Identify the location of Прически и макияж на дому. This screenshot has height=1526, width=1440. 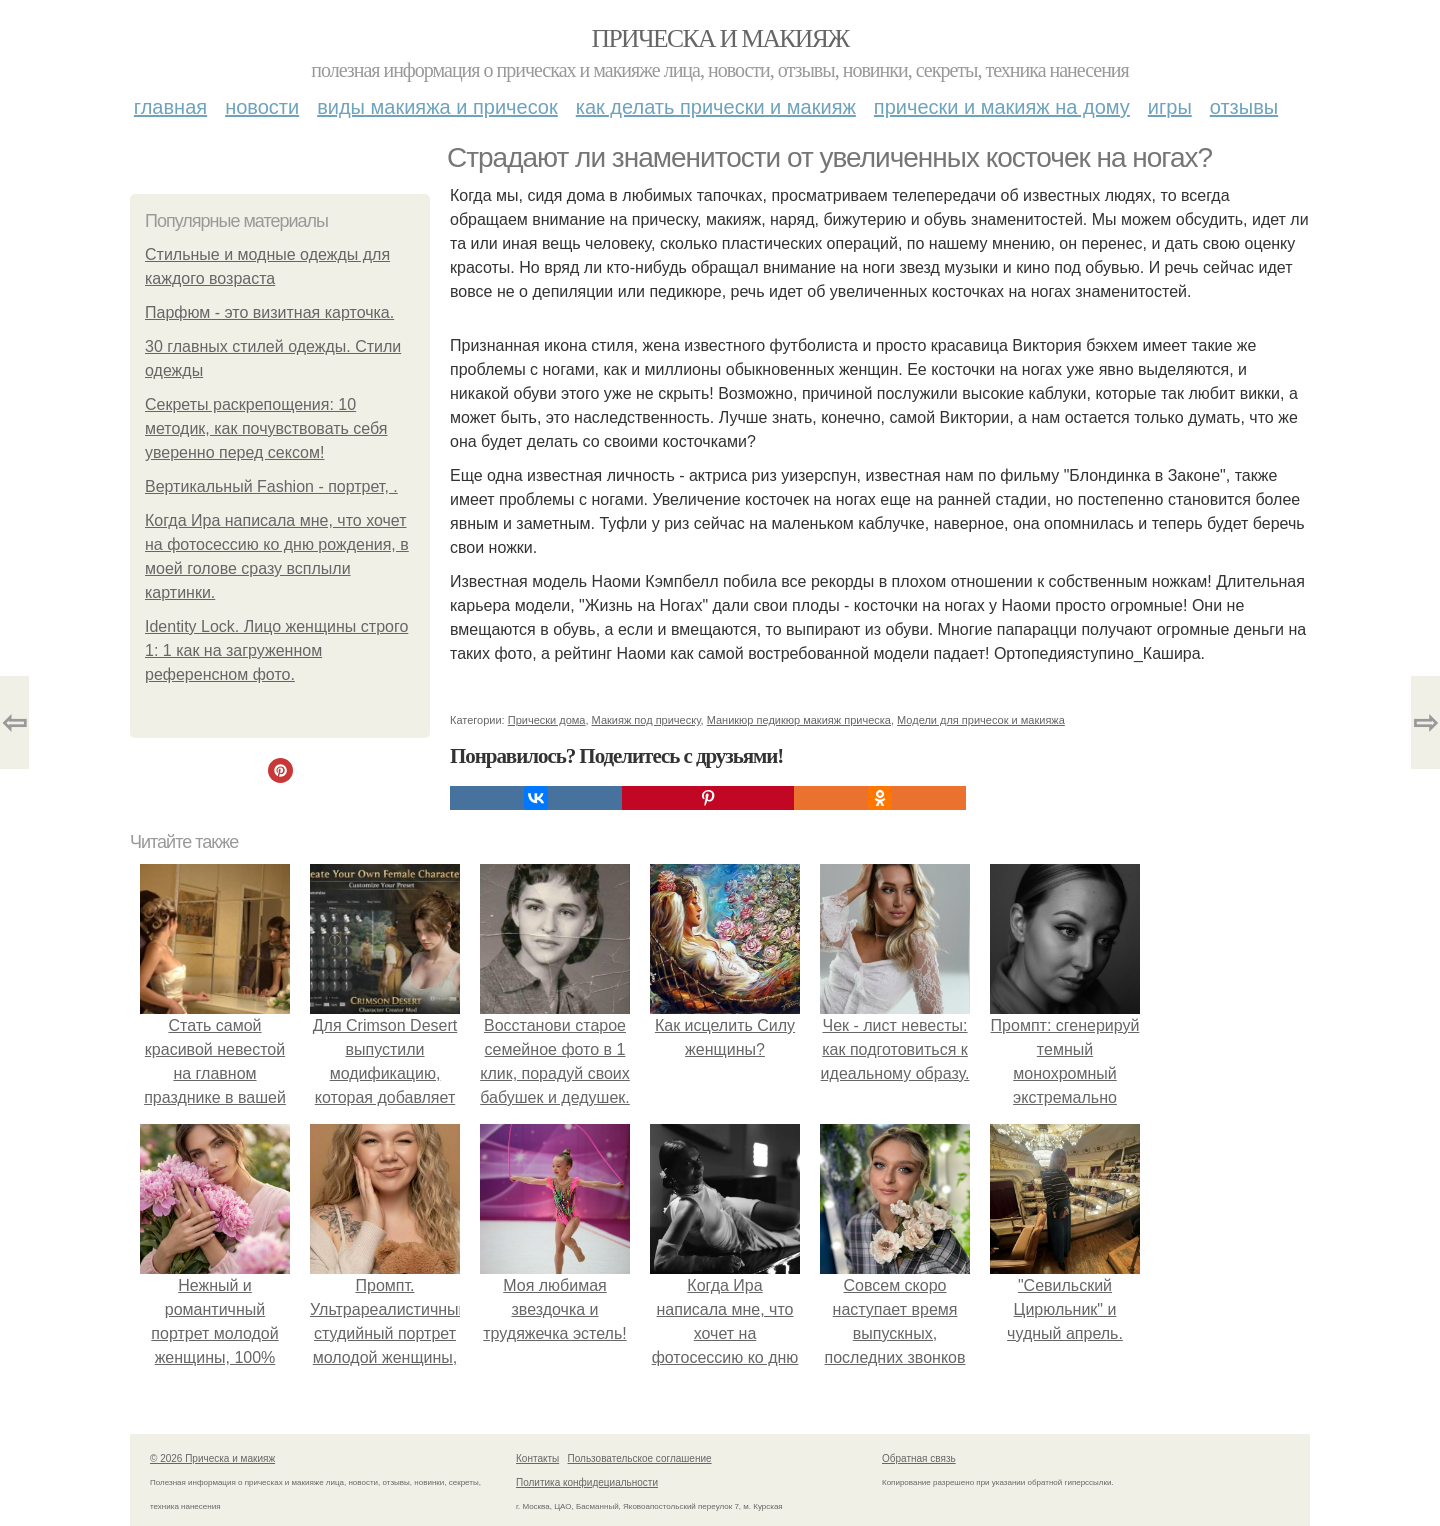
(1002, 107).